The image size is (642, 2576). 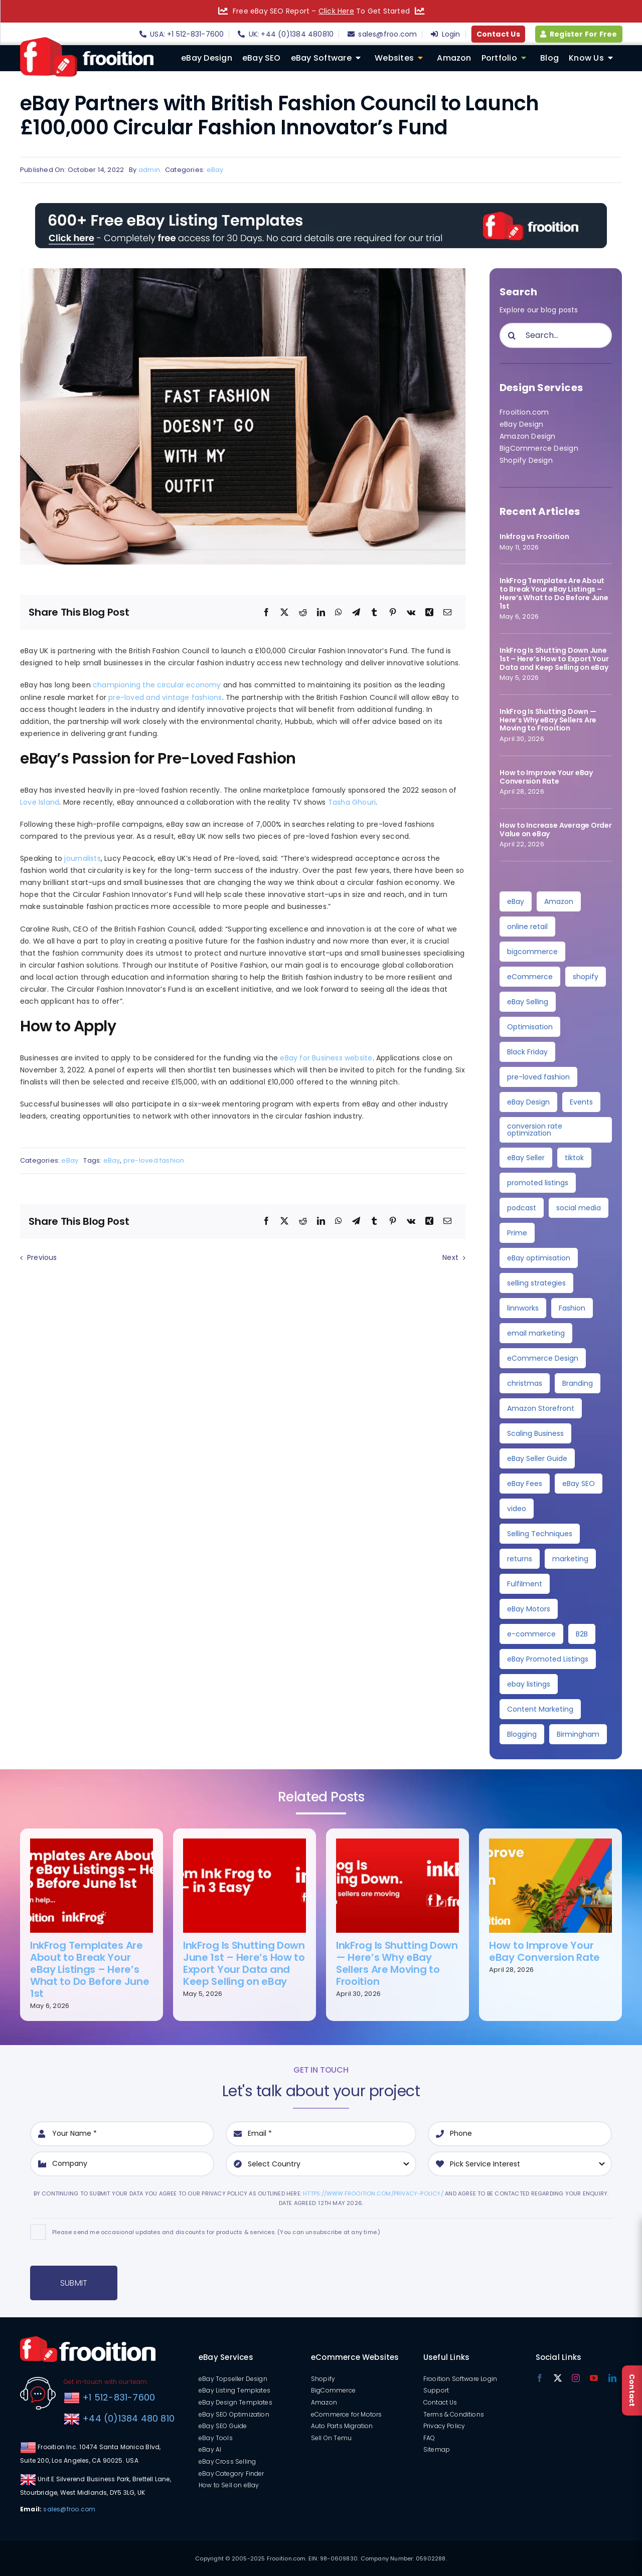 What do you see at coordinates (612, 2378) in the screenshot?
I see `[linkedin]` at bounding box center [612, 2378].